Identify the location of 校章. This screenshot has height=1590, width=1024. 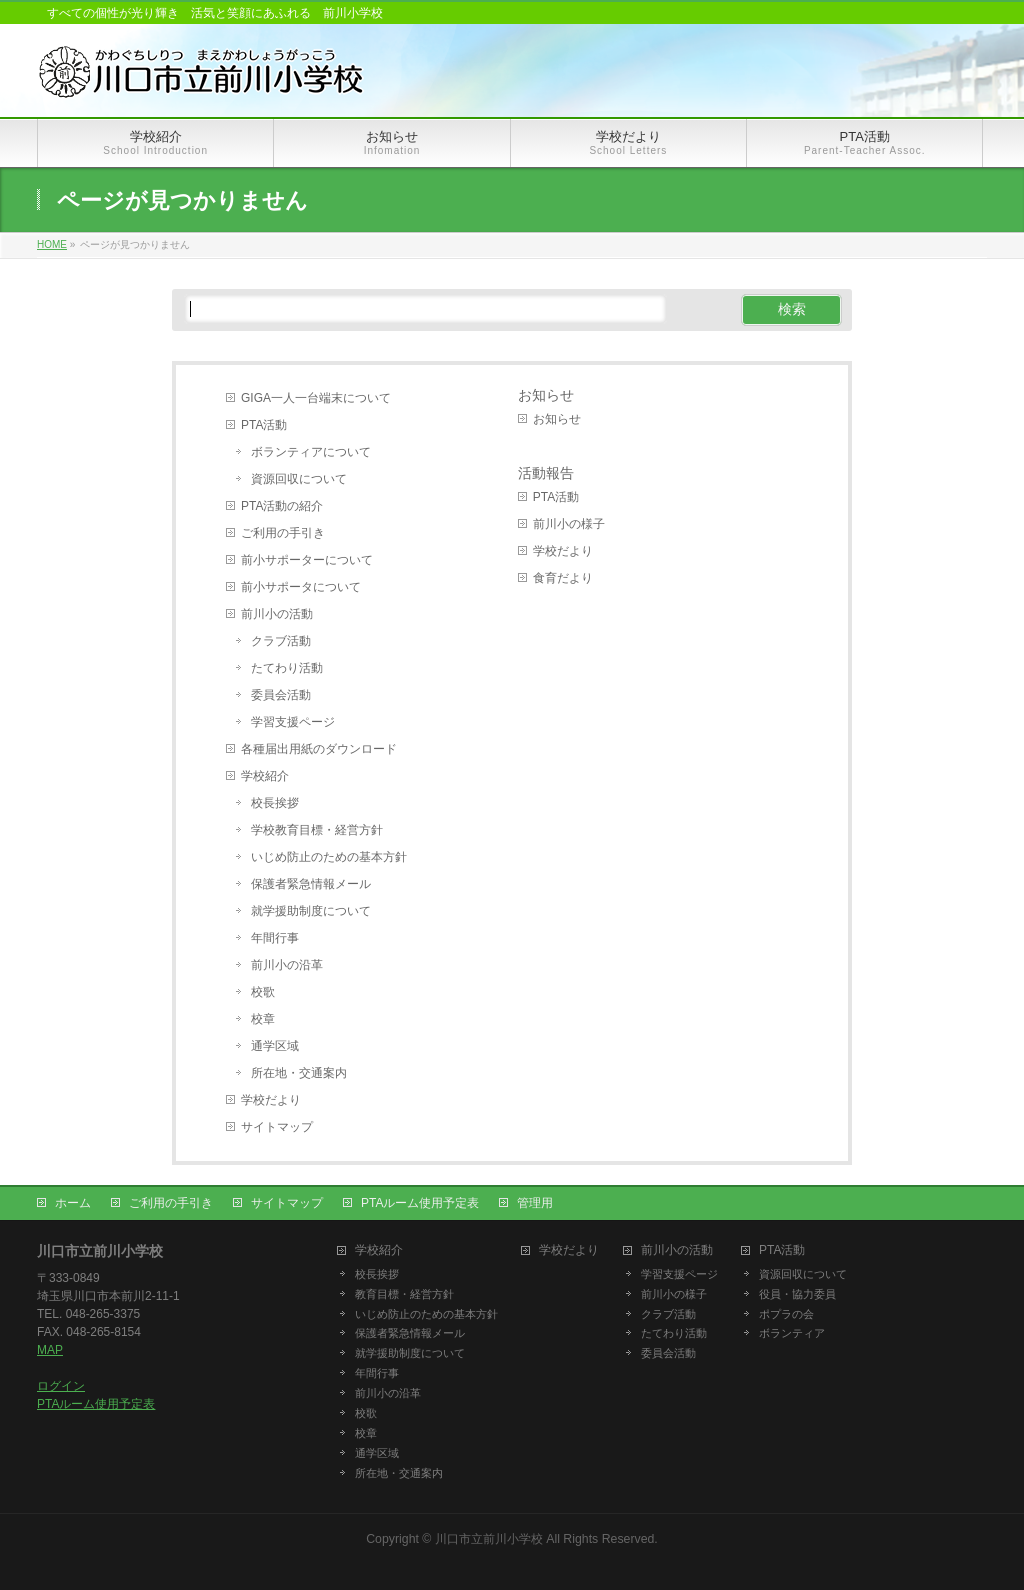
(263, 1019).